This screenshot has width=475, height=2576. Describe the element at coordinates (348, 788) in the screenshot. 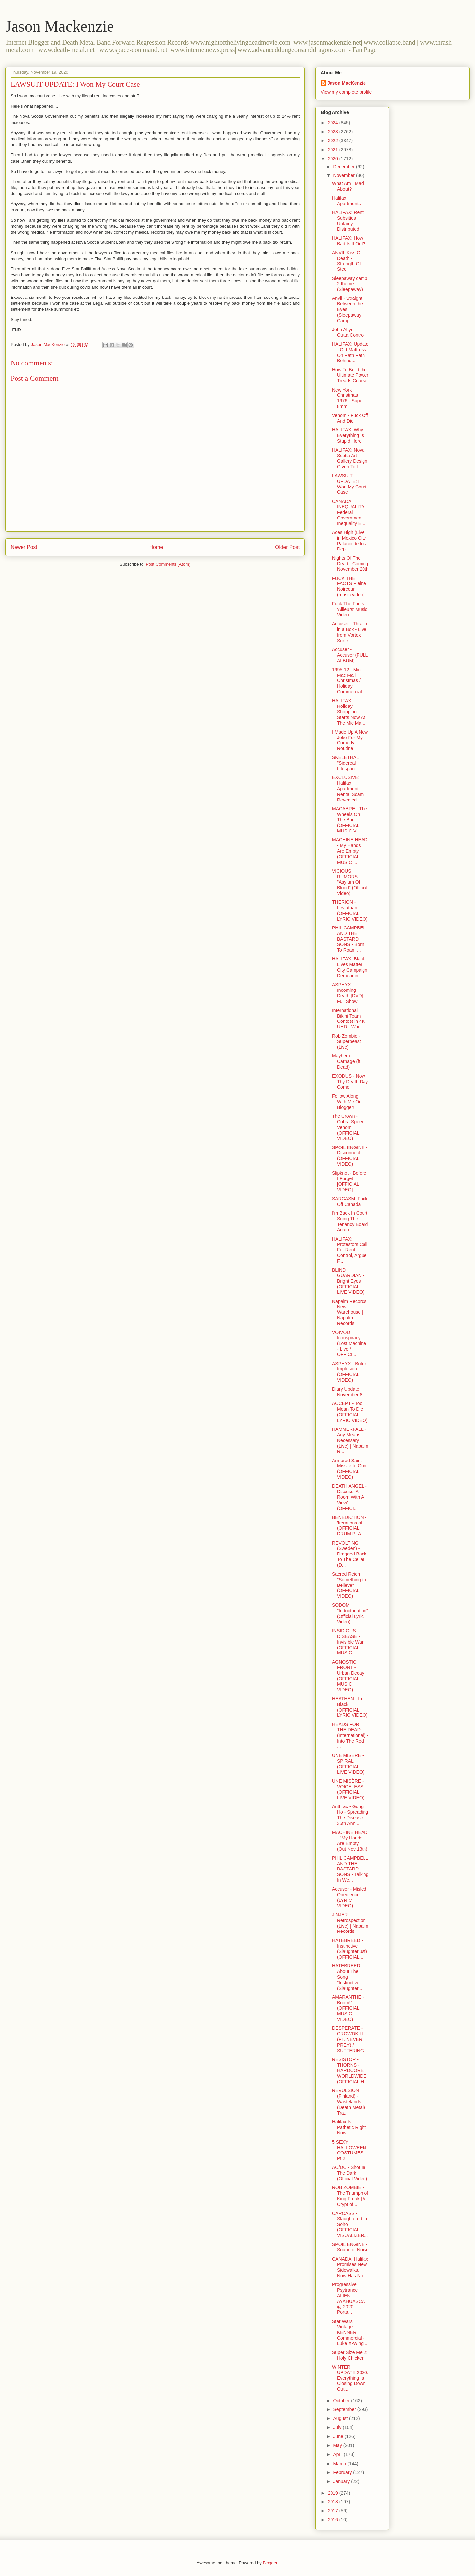

I see `EXCLUSIVE: Halifax Apartment Rental Scam Revealed ...` at that location.